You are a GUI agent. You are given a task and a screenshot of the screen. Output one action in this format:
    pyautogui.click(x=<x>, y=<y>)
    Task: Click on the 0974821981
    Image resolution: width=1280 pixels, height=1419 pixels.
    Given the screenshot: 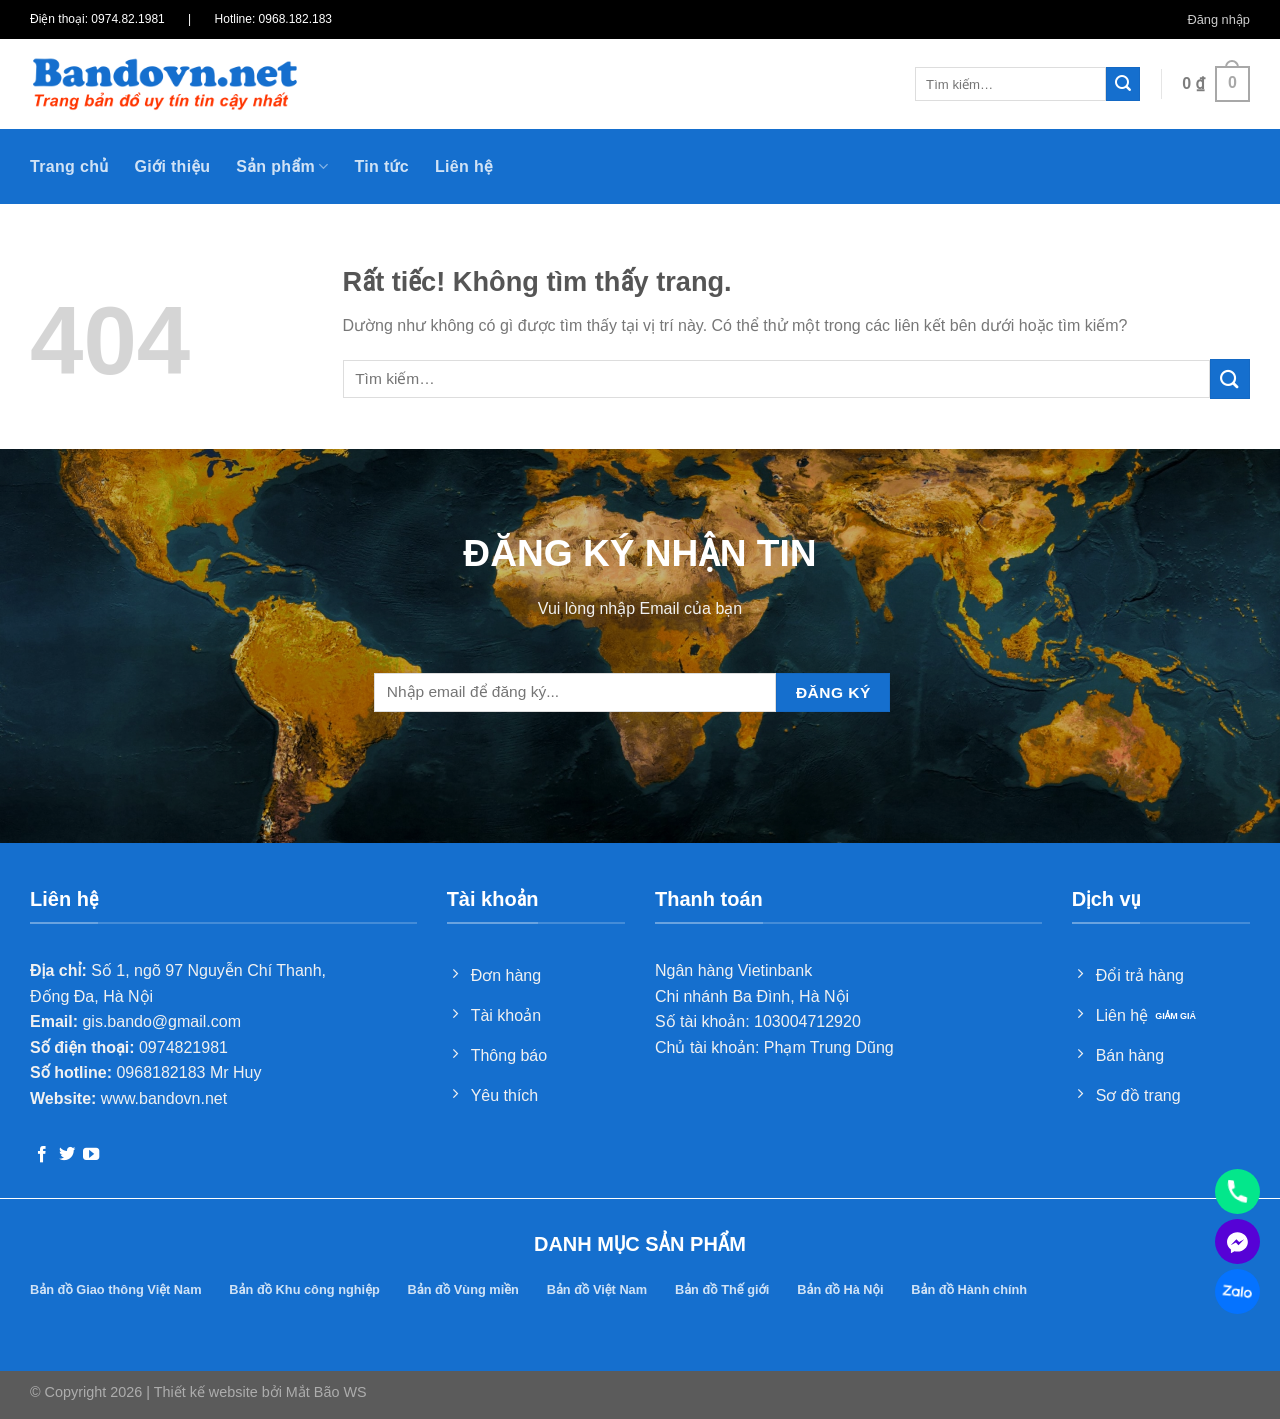 What is the action you would take?
    pyautogui.click(x=183, y=1047)
    